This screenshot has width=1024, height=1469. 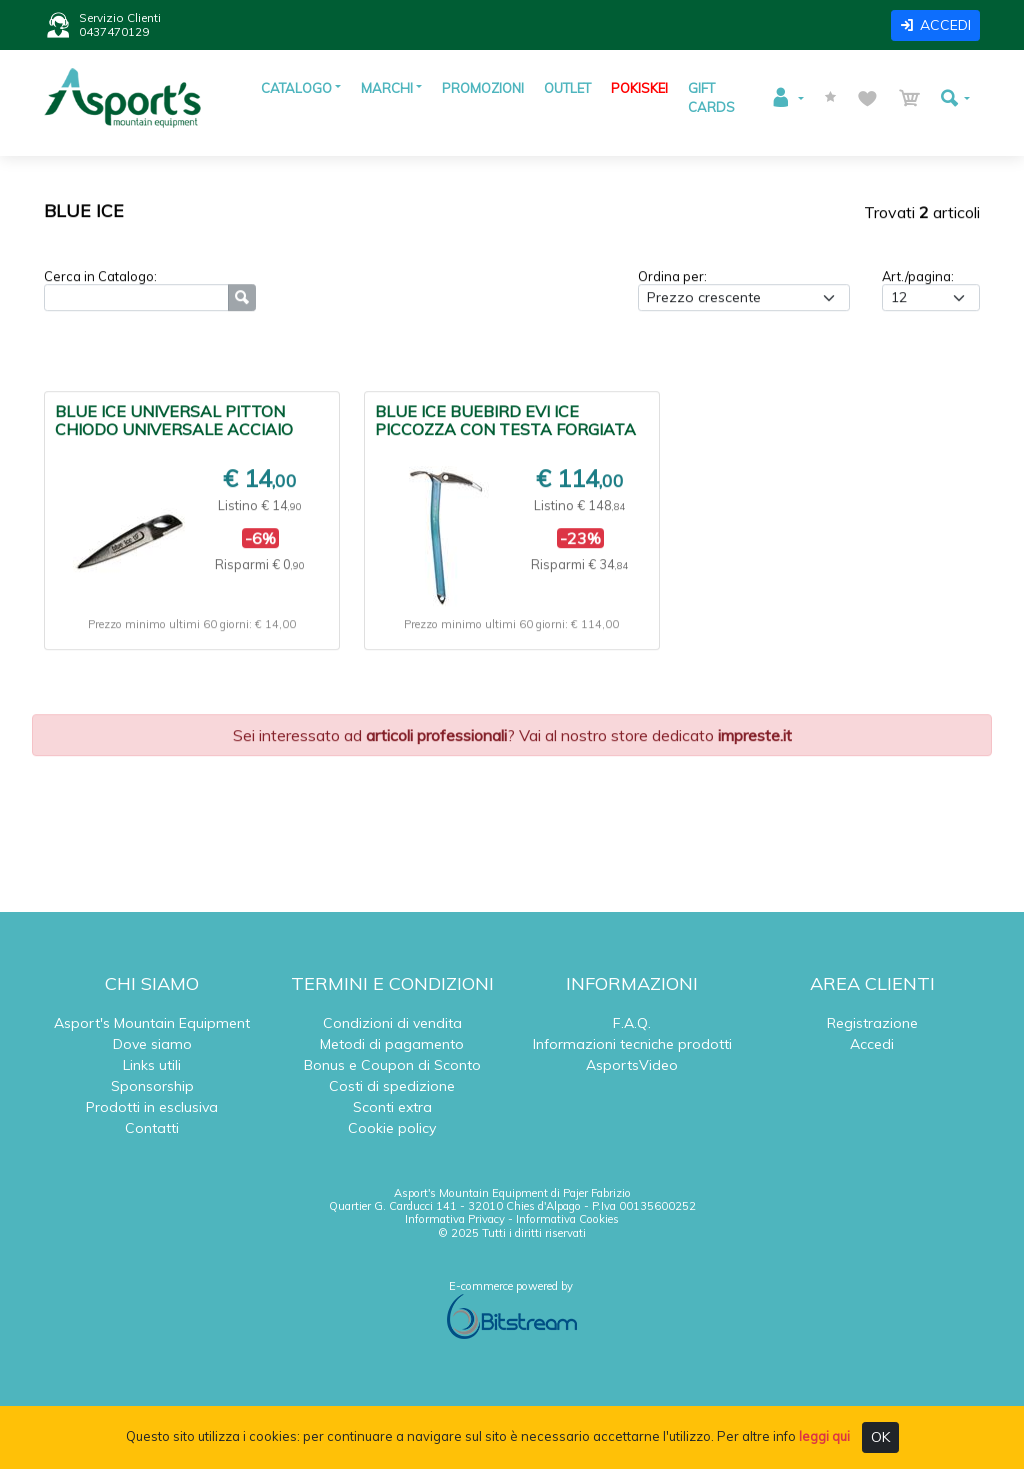 I want to click on Accedi, so click(x=872, y=1044).